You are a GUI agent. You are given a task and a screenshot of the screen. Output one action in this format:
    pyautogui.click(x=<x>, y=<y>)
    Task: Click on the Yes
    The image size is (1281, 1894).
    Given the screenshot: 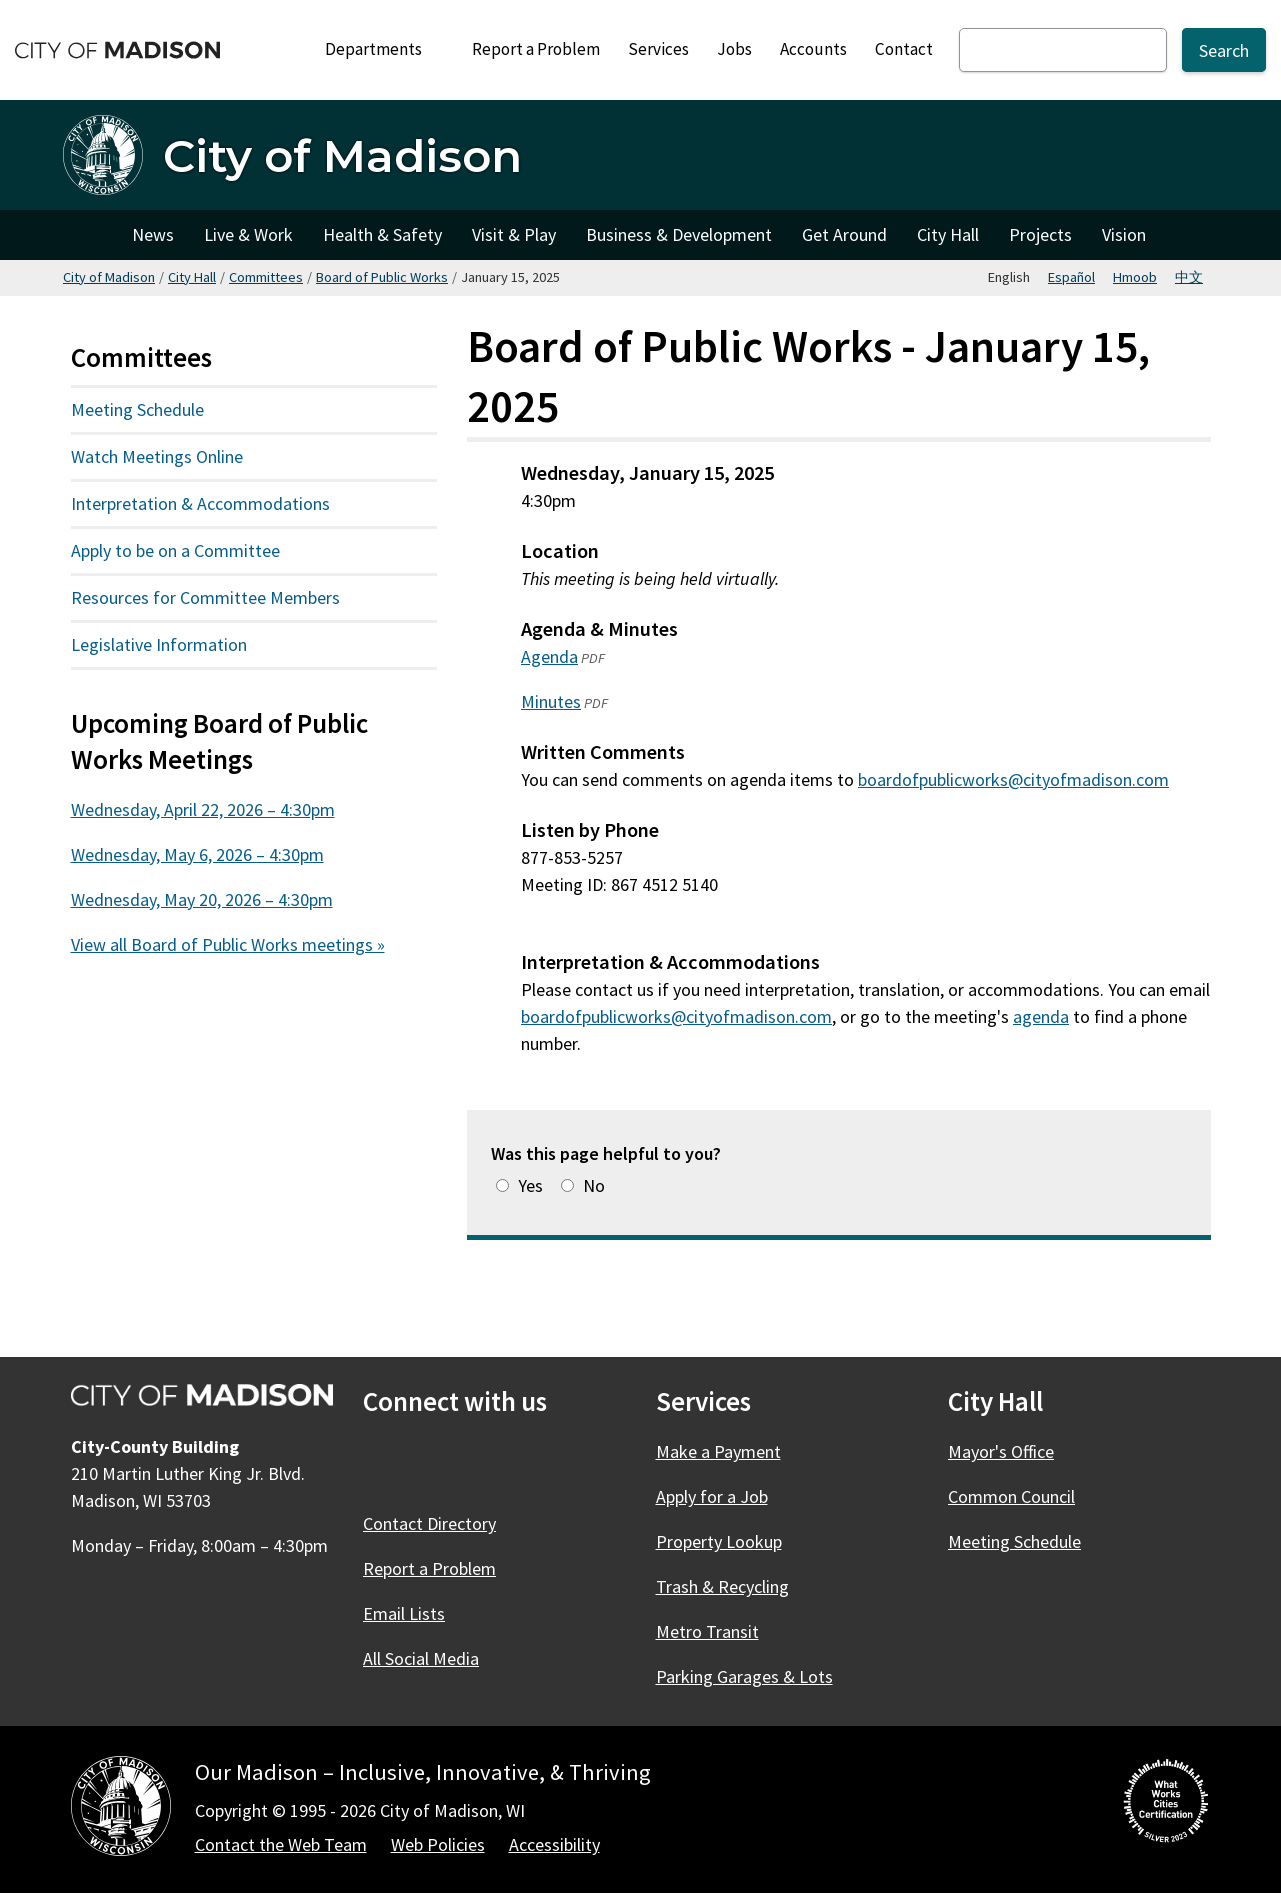 What is the action you would take?
    pyautogui.click(x=530, y=1185)
    